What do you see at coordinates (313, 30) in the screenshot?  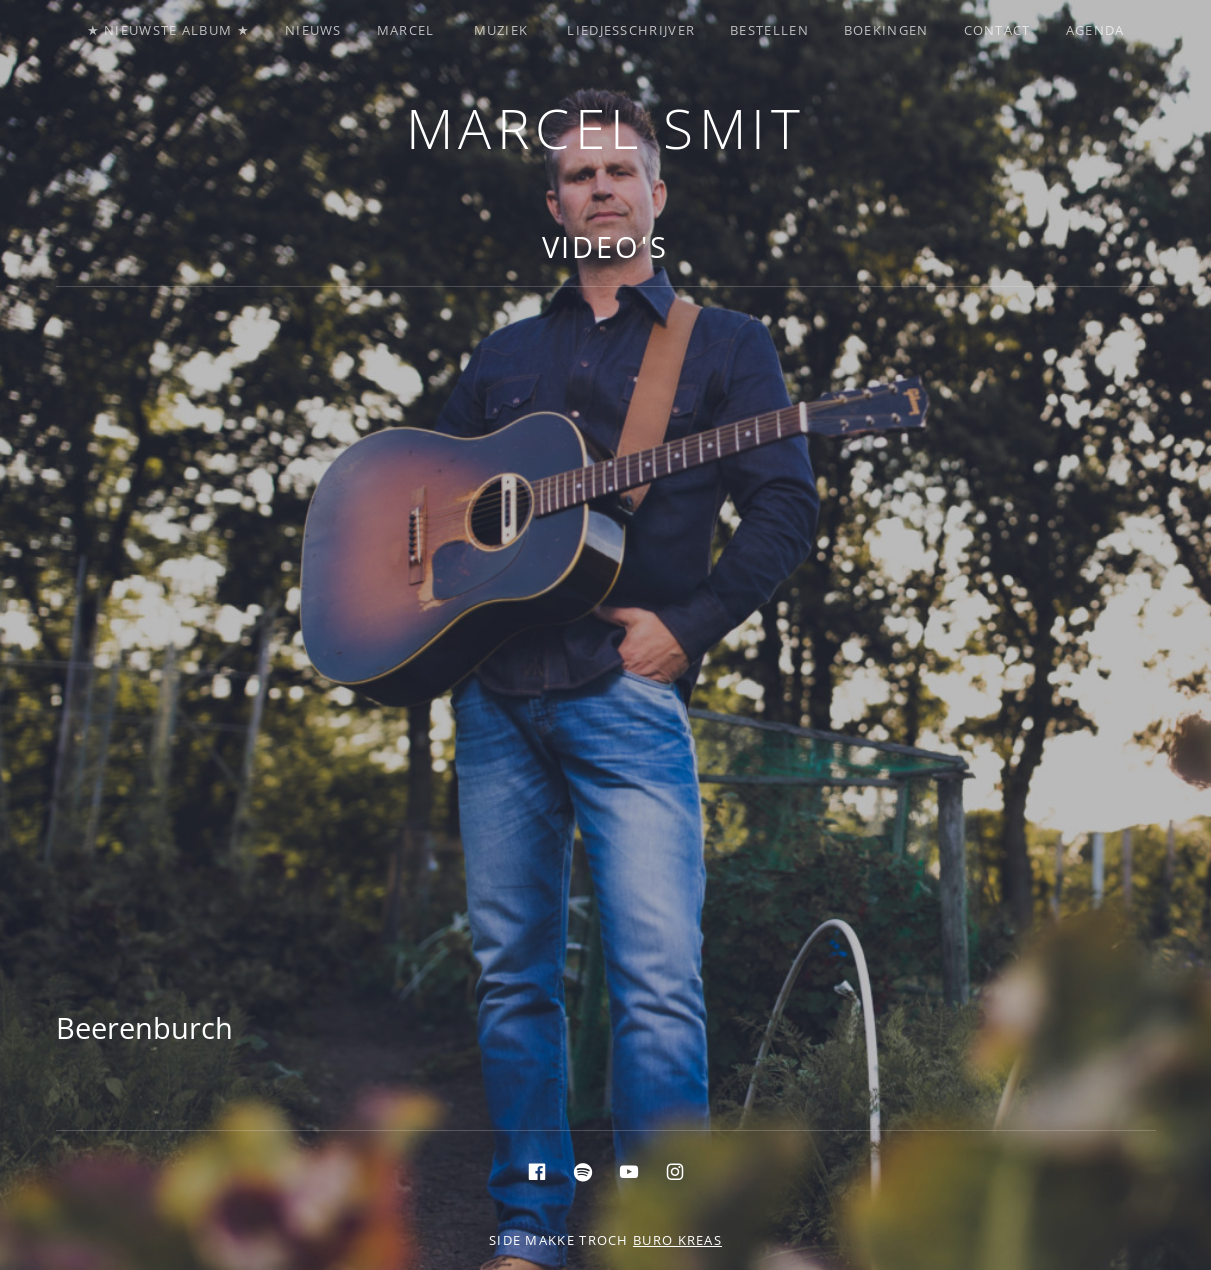 I see `Nieuws` at bounding box center [313, 30].